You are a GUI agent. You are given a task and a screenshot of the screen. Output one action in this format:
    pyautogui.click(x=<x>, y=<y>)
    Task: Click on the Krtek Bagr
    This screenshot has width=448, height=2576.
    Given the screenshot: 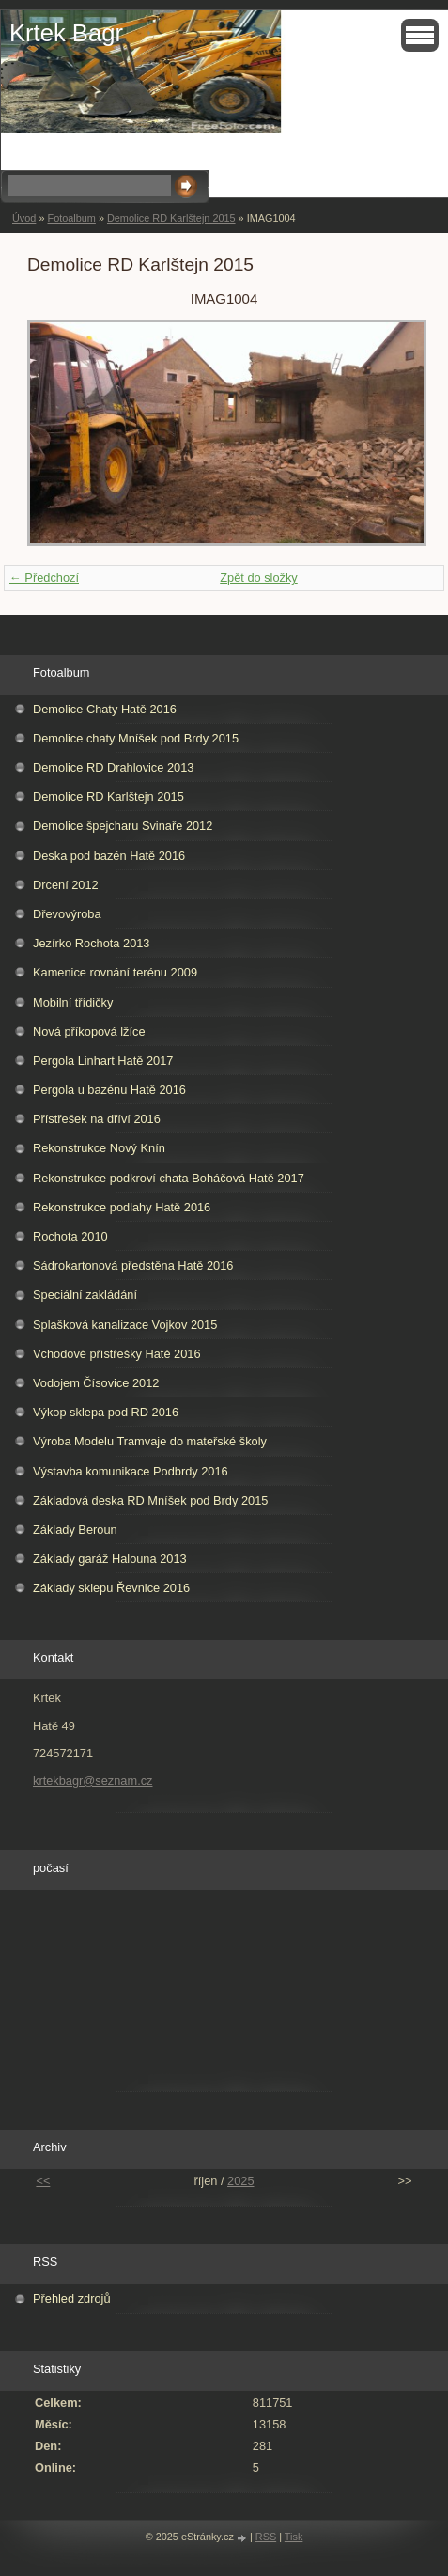 What is the action you would take?
    pyautogui.click(x=66, y=33)
    